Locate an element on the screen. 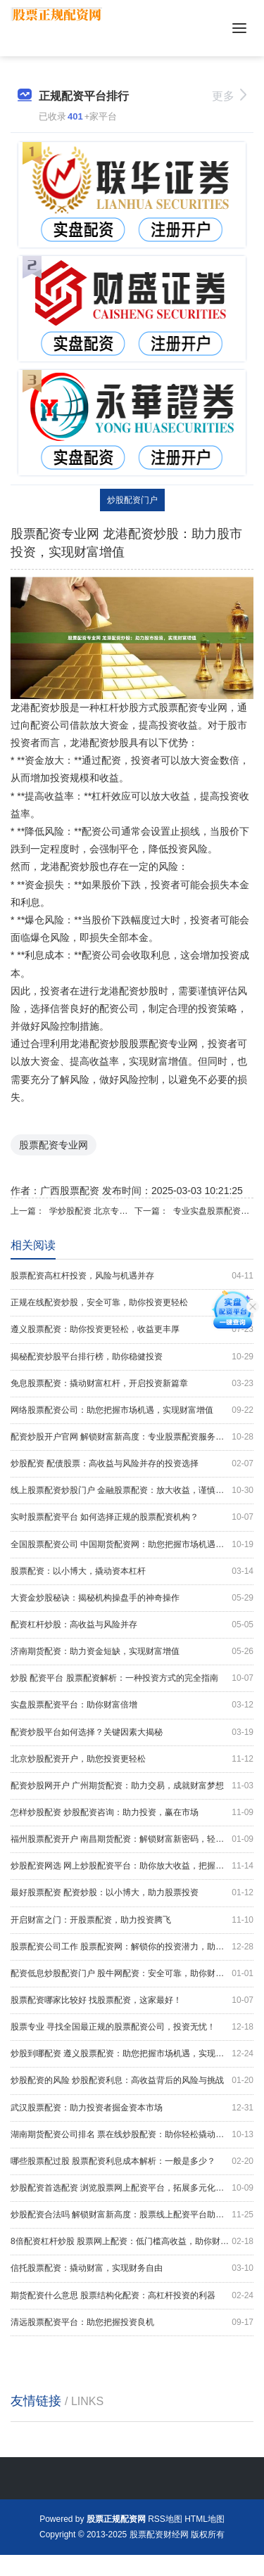 The height and width of the screenshot is (2576, 264). 哪些股票配过股 股票配资利息成本解析：一般是多少？ is located at coordinates (132, 2161).